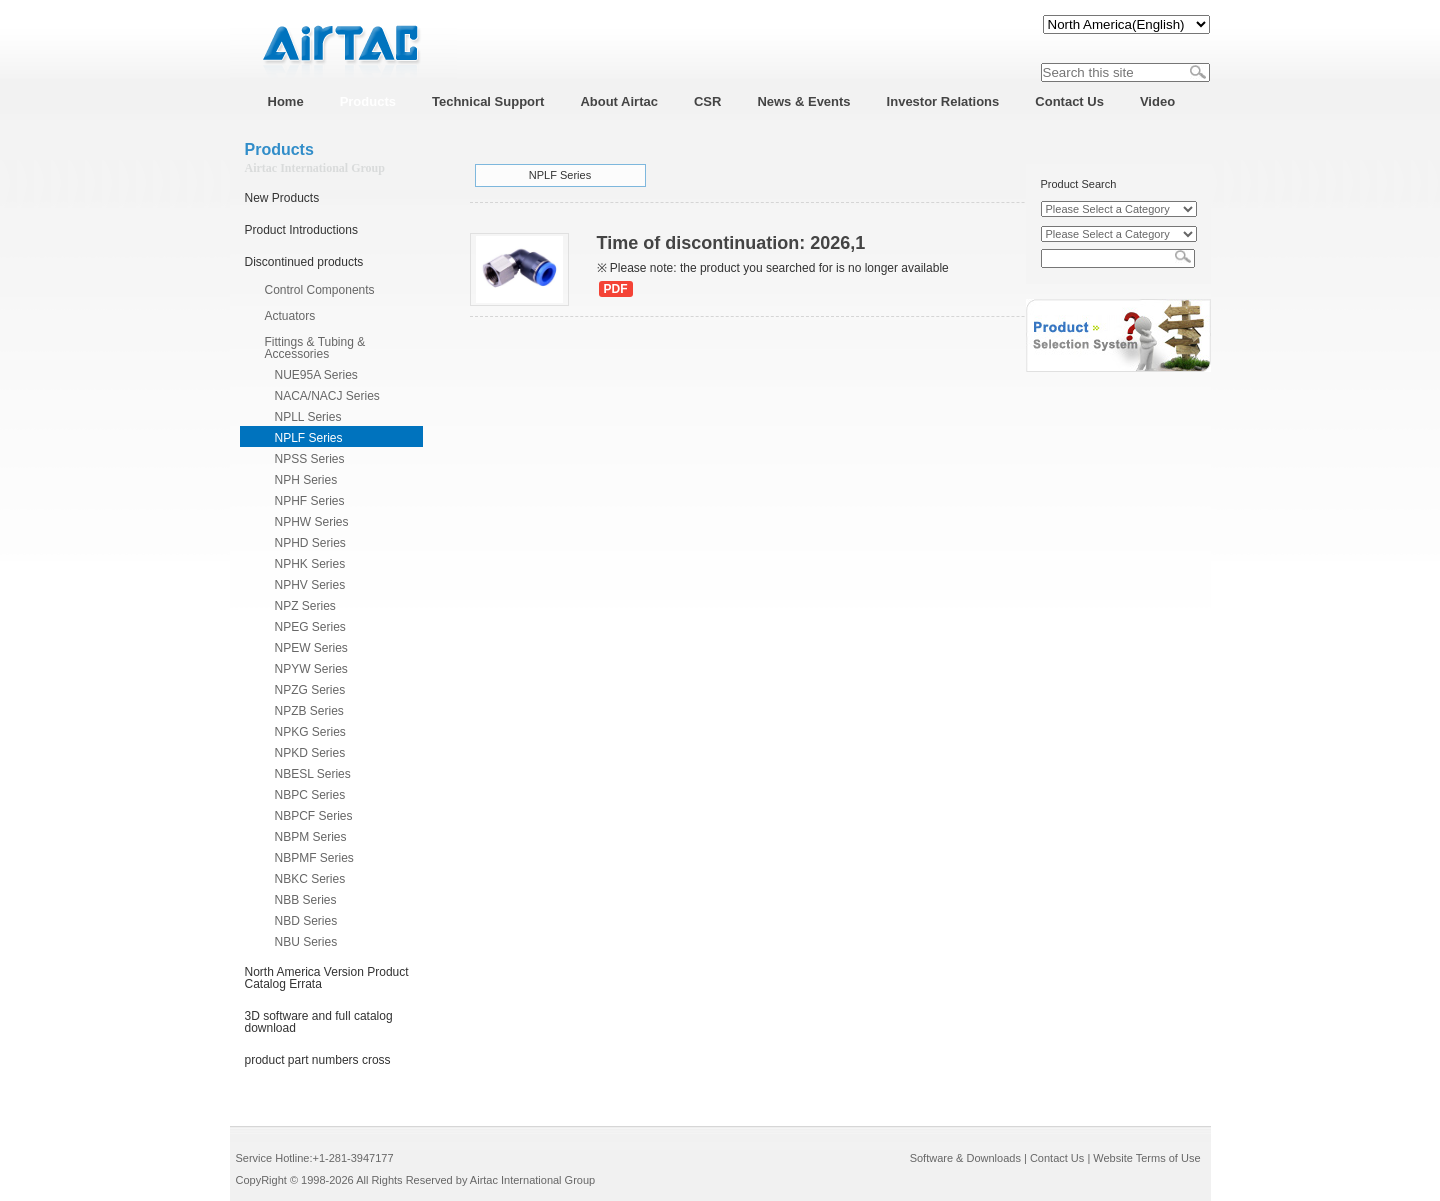 This screenshot has height=1201, width=1440. Describe the element at coordinates (304, 262) in the screenshot. I see `Discontinued products` at that location.